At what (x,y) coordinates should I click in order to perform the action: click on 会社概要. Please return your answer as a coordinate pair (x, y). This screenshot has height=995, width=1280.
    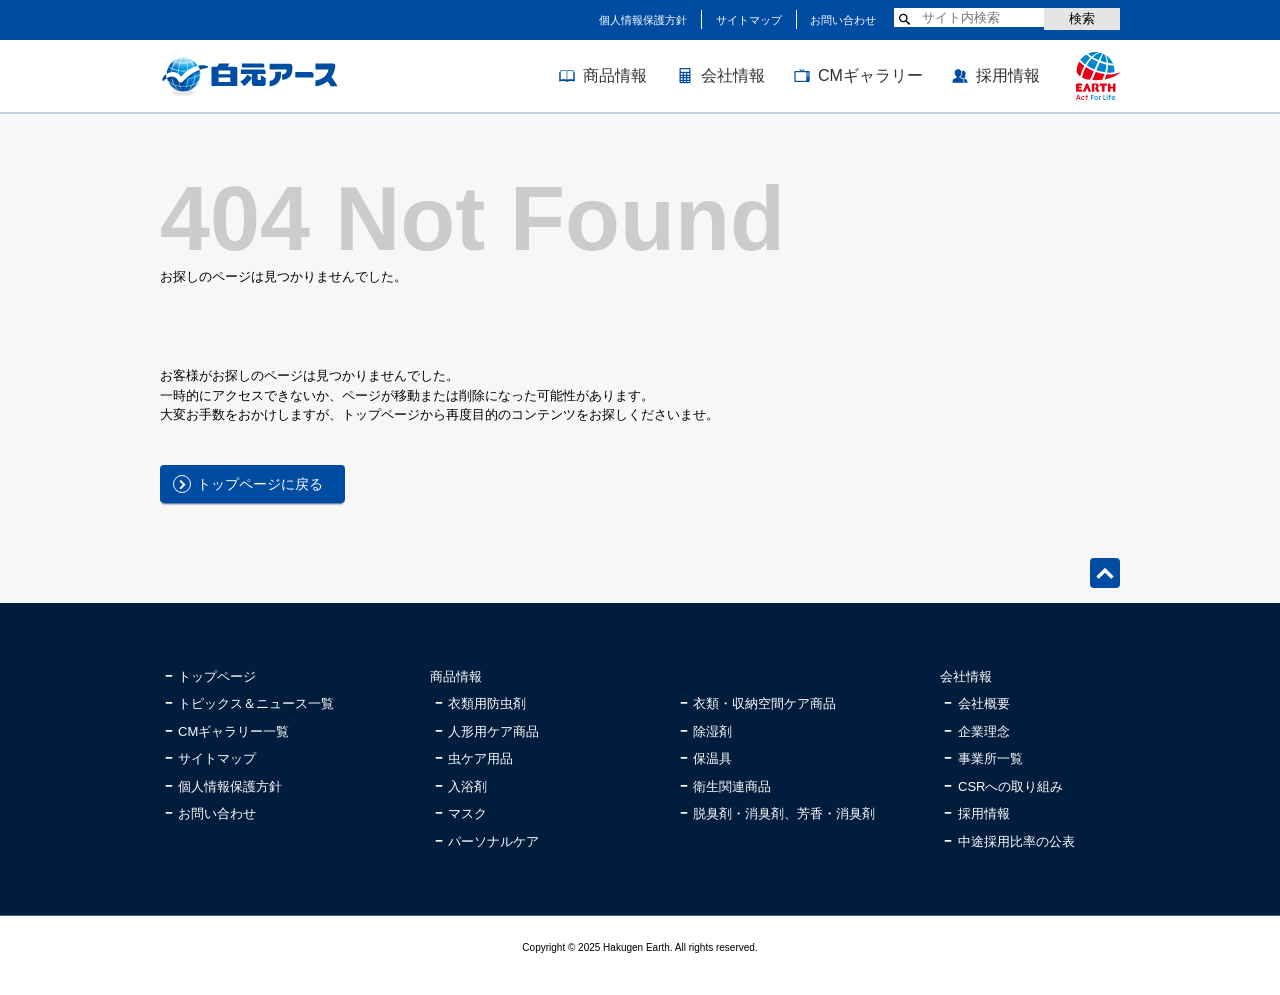
    Looking at the image, I should click on (984, 703).